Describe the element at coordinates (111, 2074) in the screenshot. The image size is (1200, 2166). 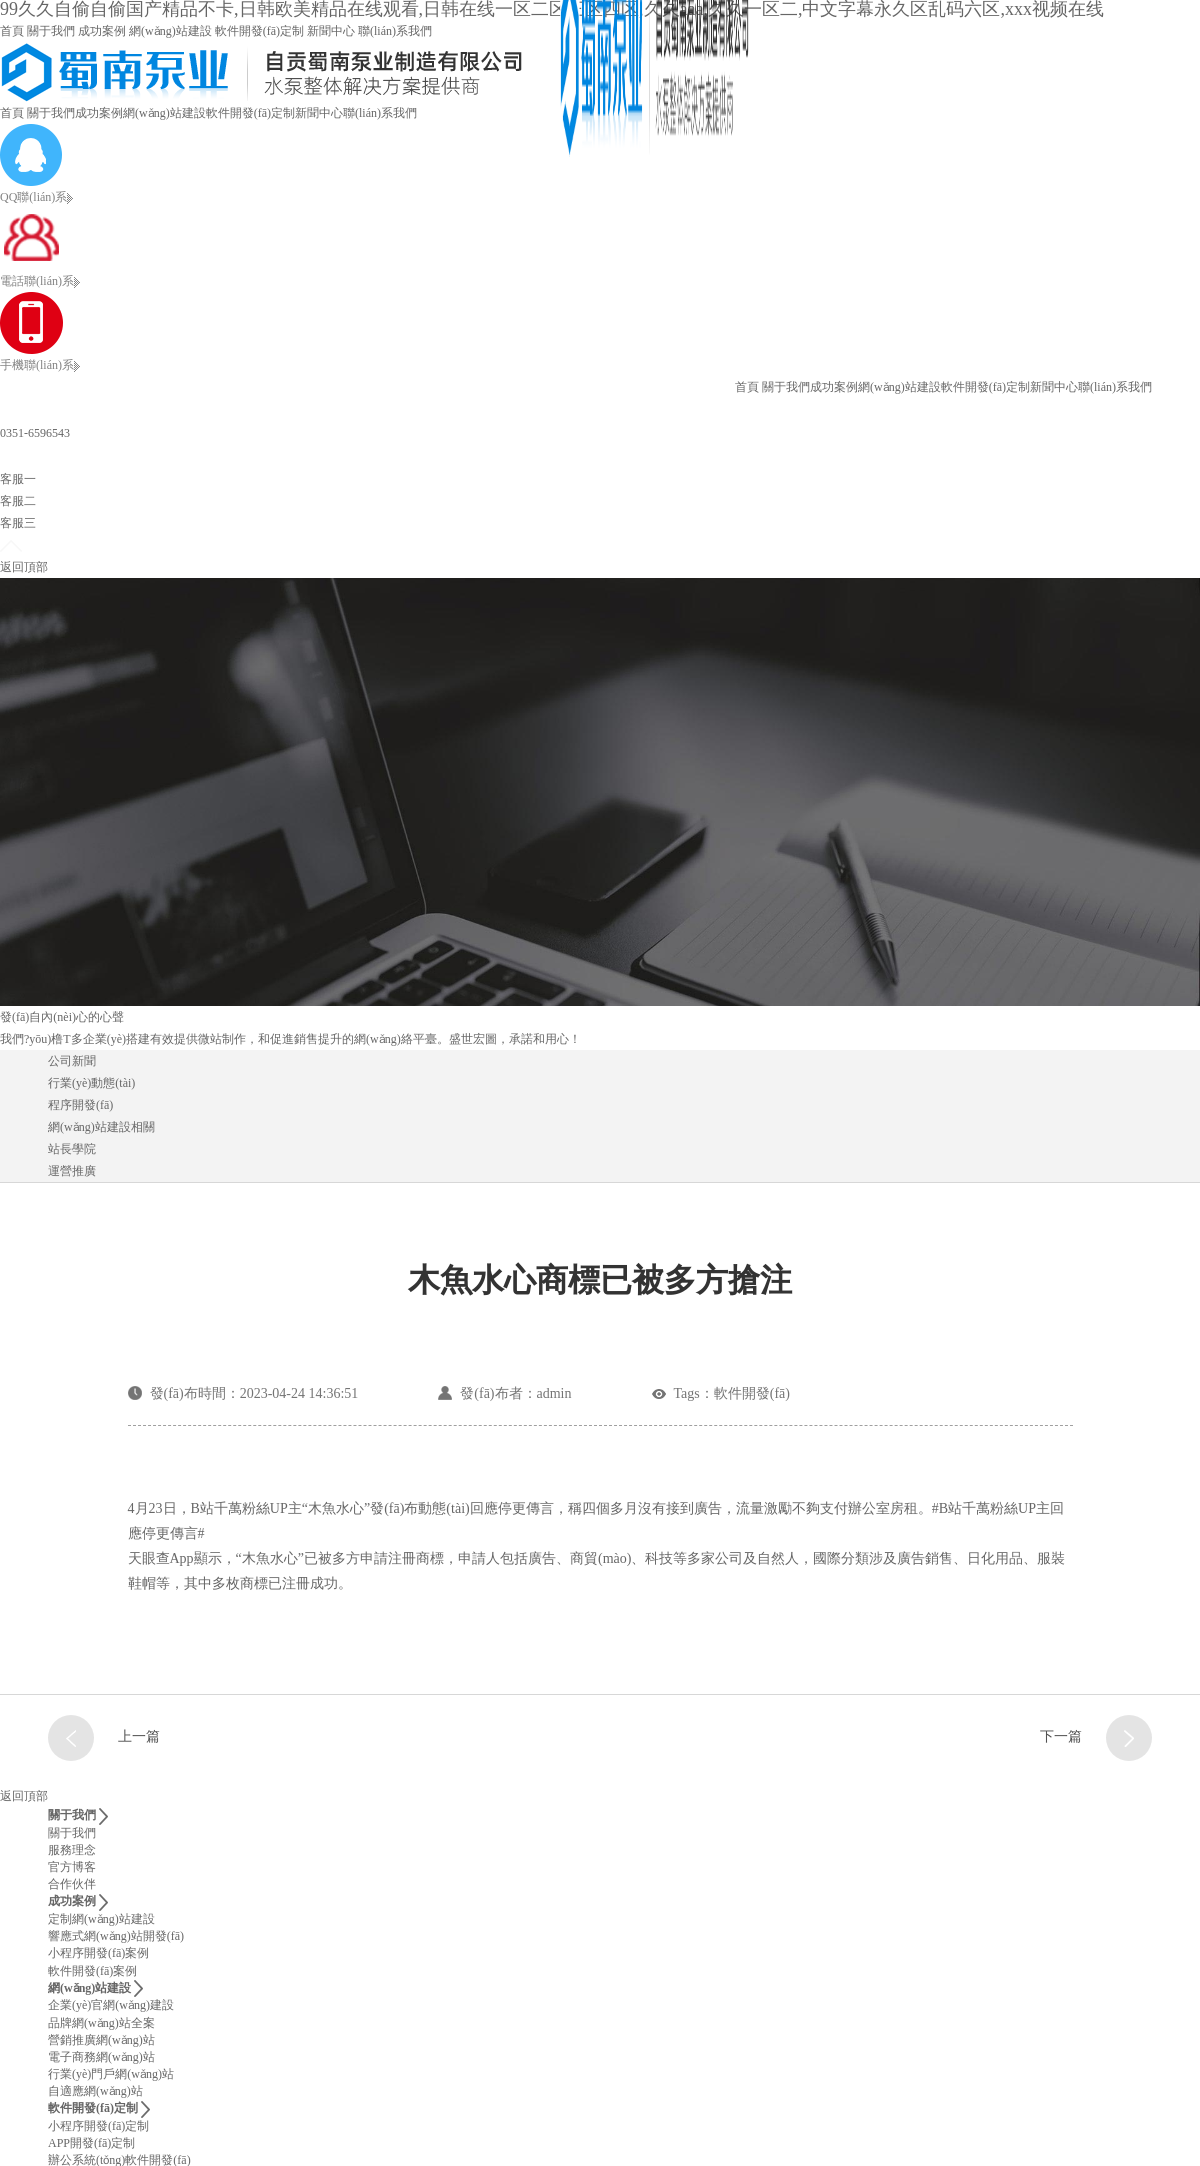
I see `行業(yè)門戶網(wǎng)站` at that location.